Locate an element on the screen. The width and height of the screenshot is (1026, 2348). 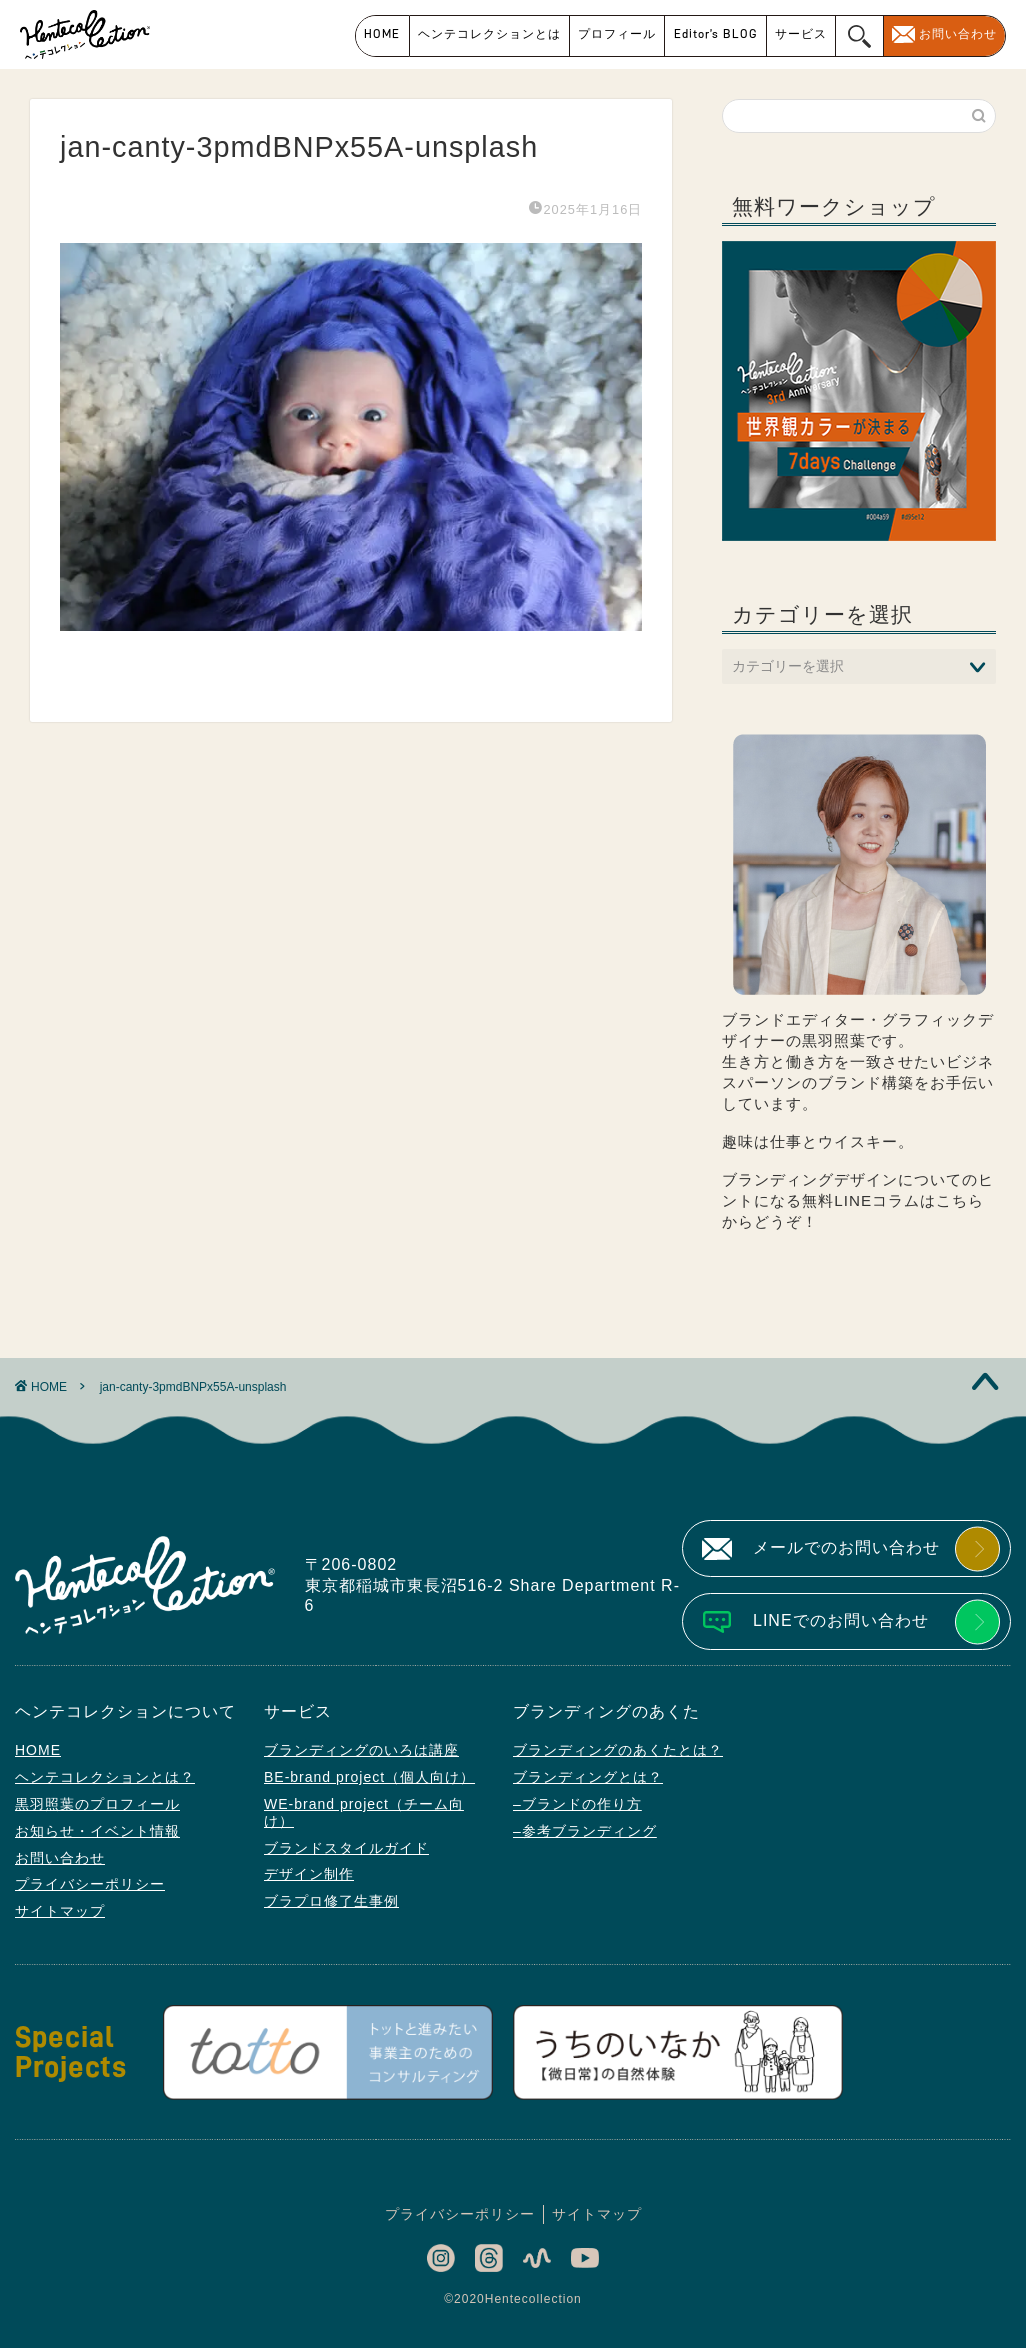
ブランディングのいろは講座 is located at coordinates (361, 1750).